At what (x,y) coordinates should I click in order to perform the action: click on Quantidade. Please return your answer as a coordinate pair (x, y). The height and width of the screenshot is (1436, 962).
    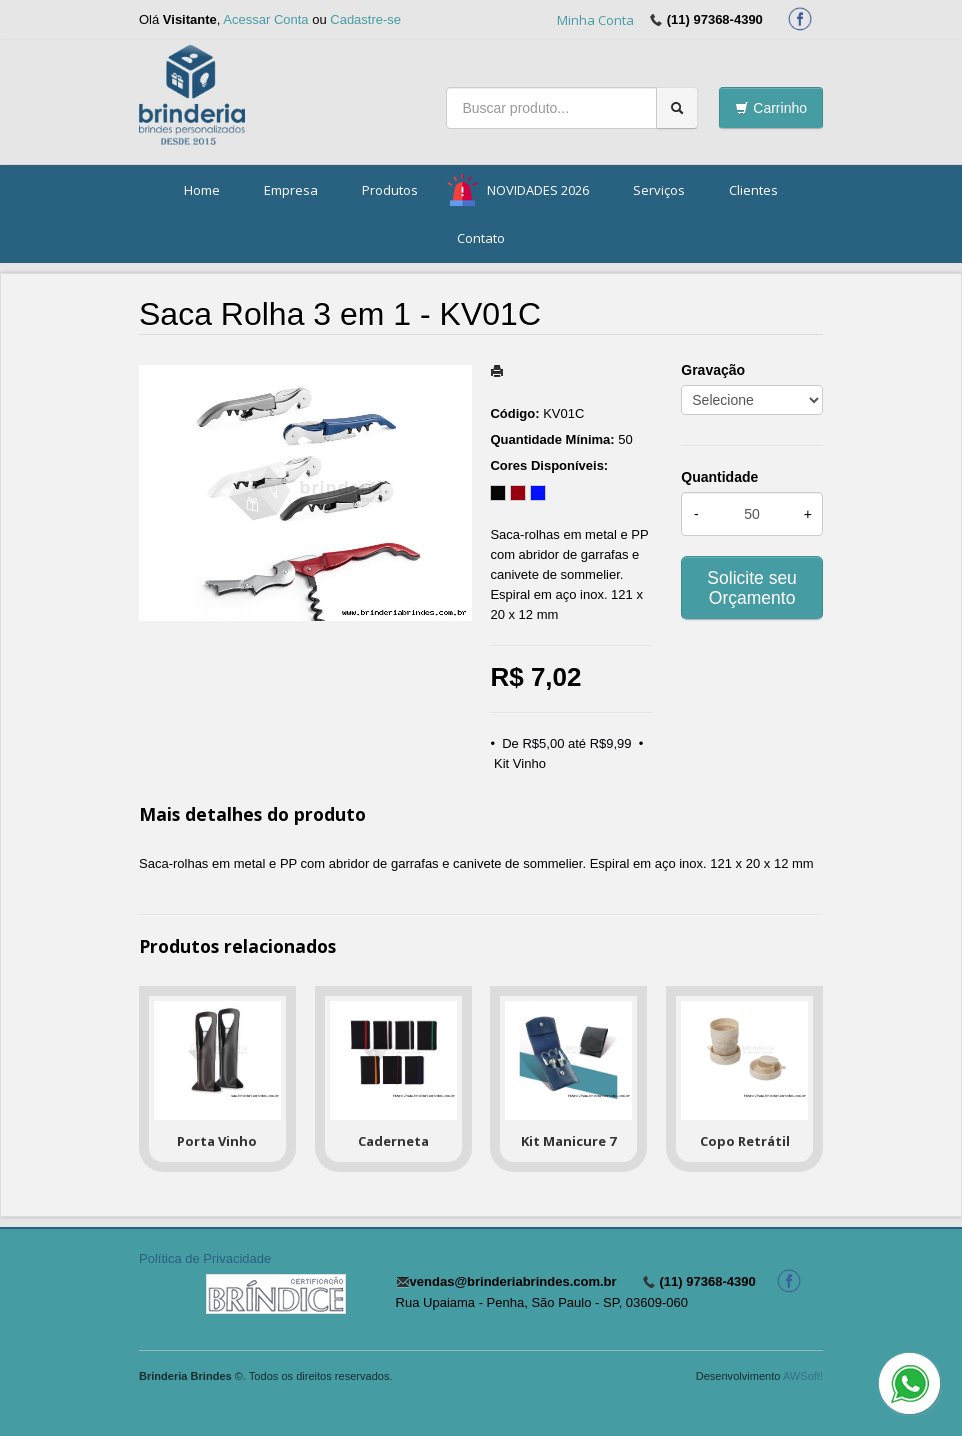
    Looking at the image, I should click on (719, 477).